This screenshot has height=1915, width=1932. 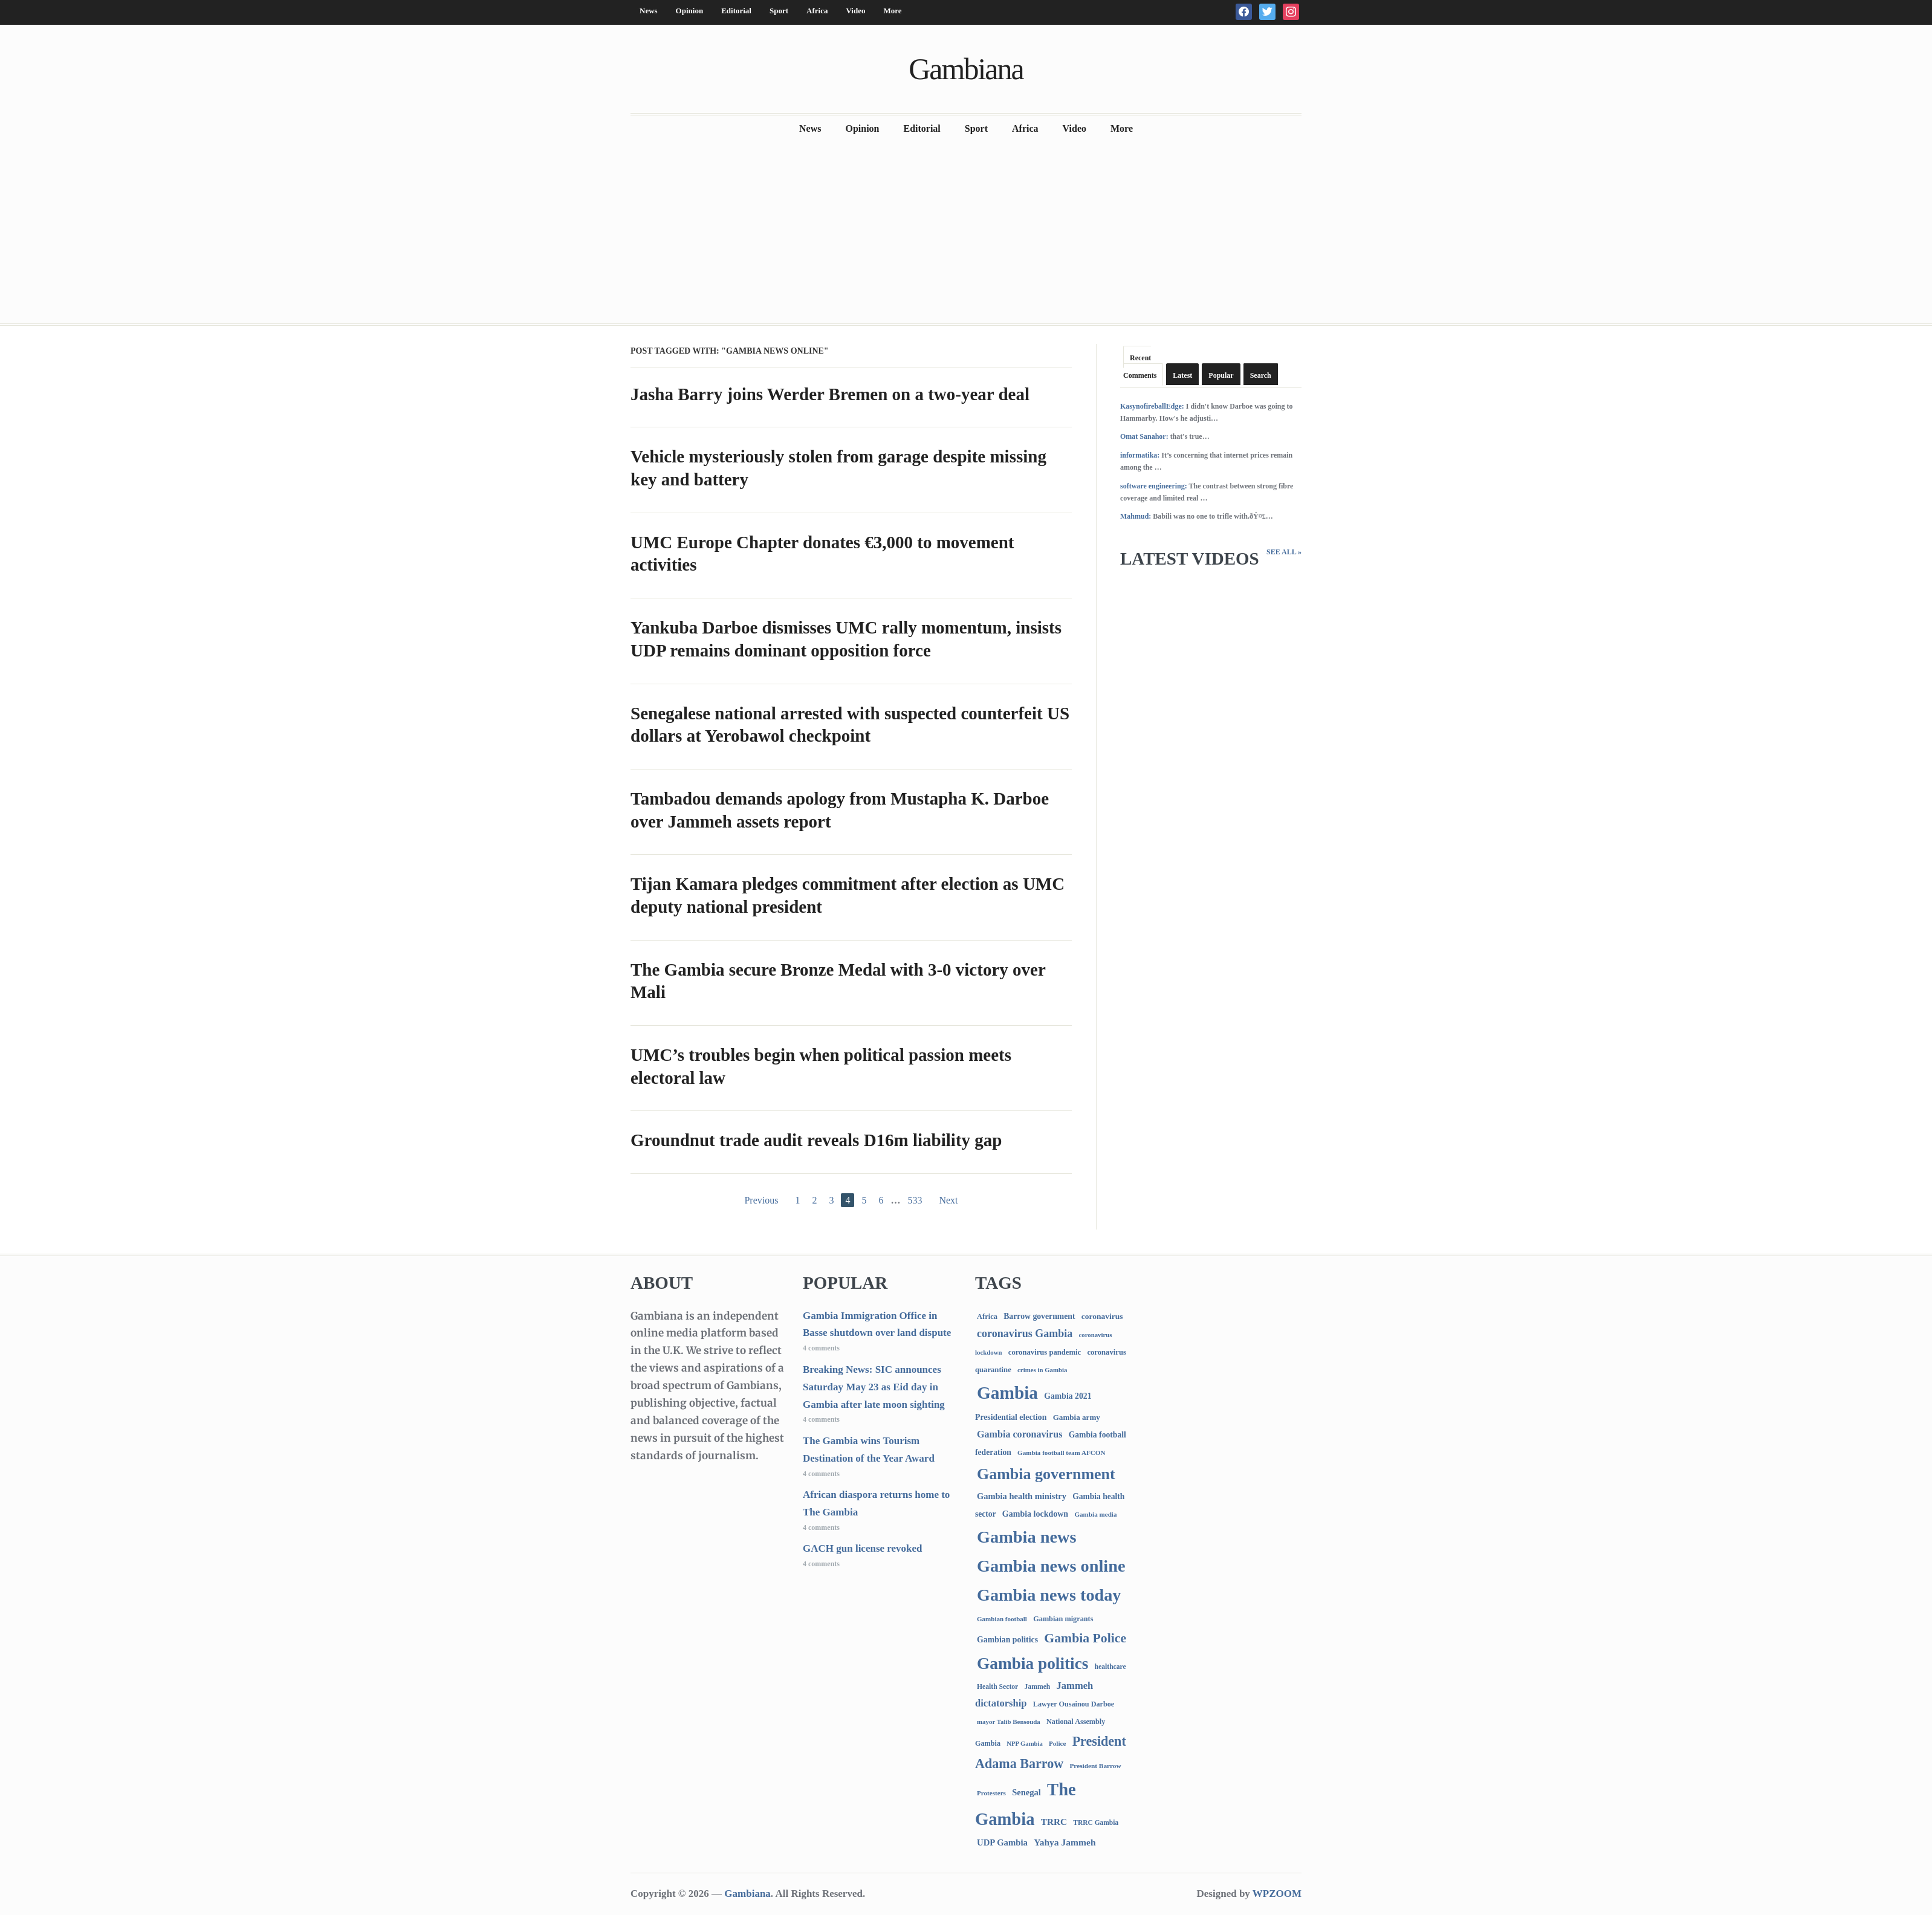 What do you see at coordinates (948, 1200) in the screenshot?
I see `Next` at bounding box center [948, 1200].